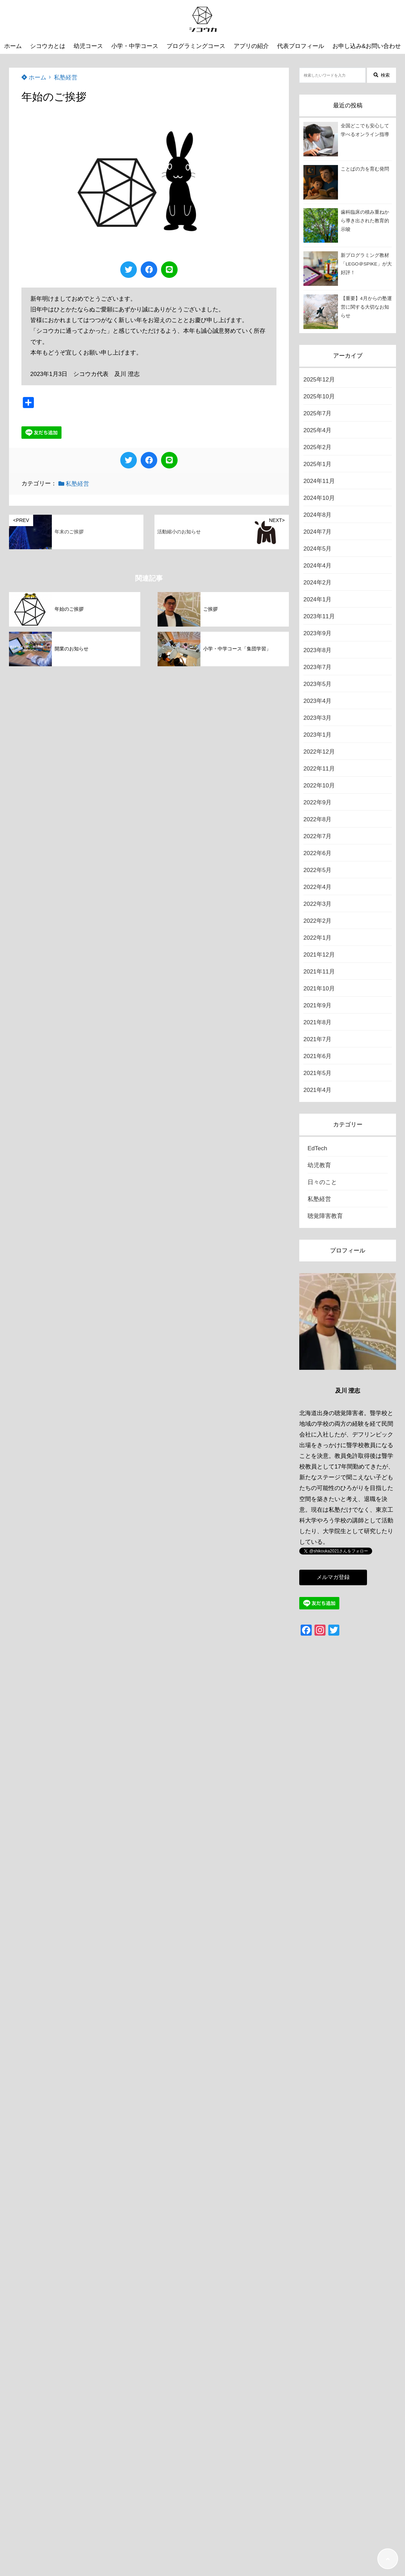  What do you see at coordinates (382, 75) in the screenshot?
I see `検索 [検索する]` at bounding box center [382, 75].